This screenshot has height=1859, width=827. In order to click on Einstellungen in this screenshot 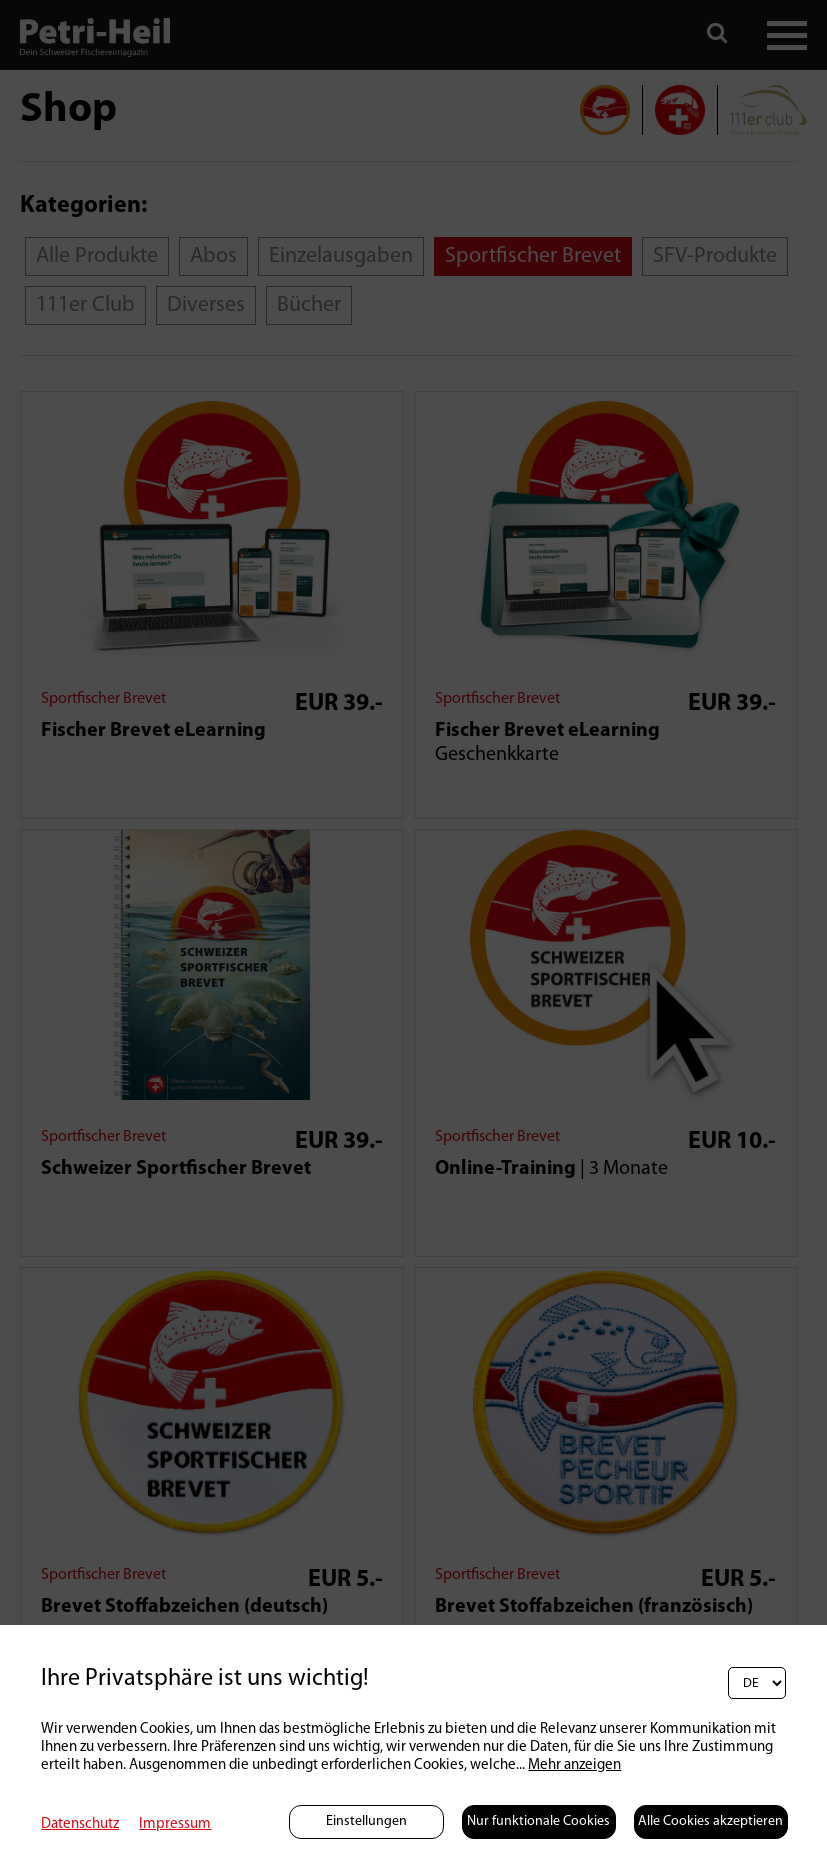, I will do `click(366, 1821)`.